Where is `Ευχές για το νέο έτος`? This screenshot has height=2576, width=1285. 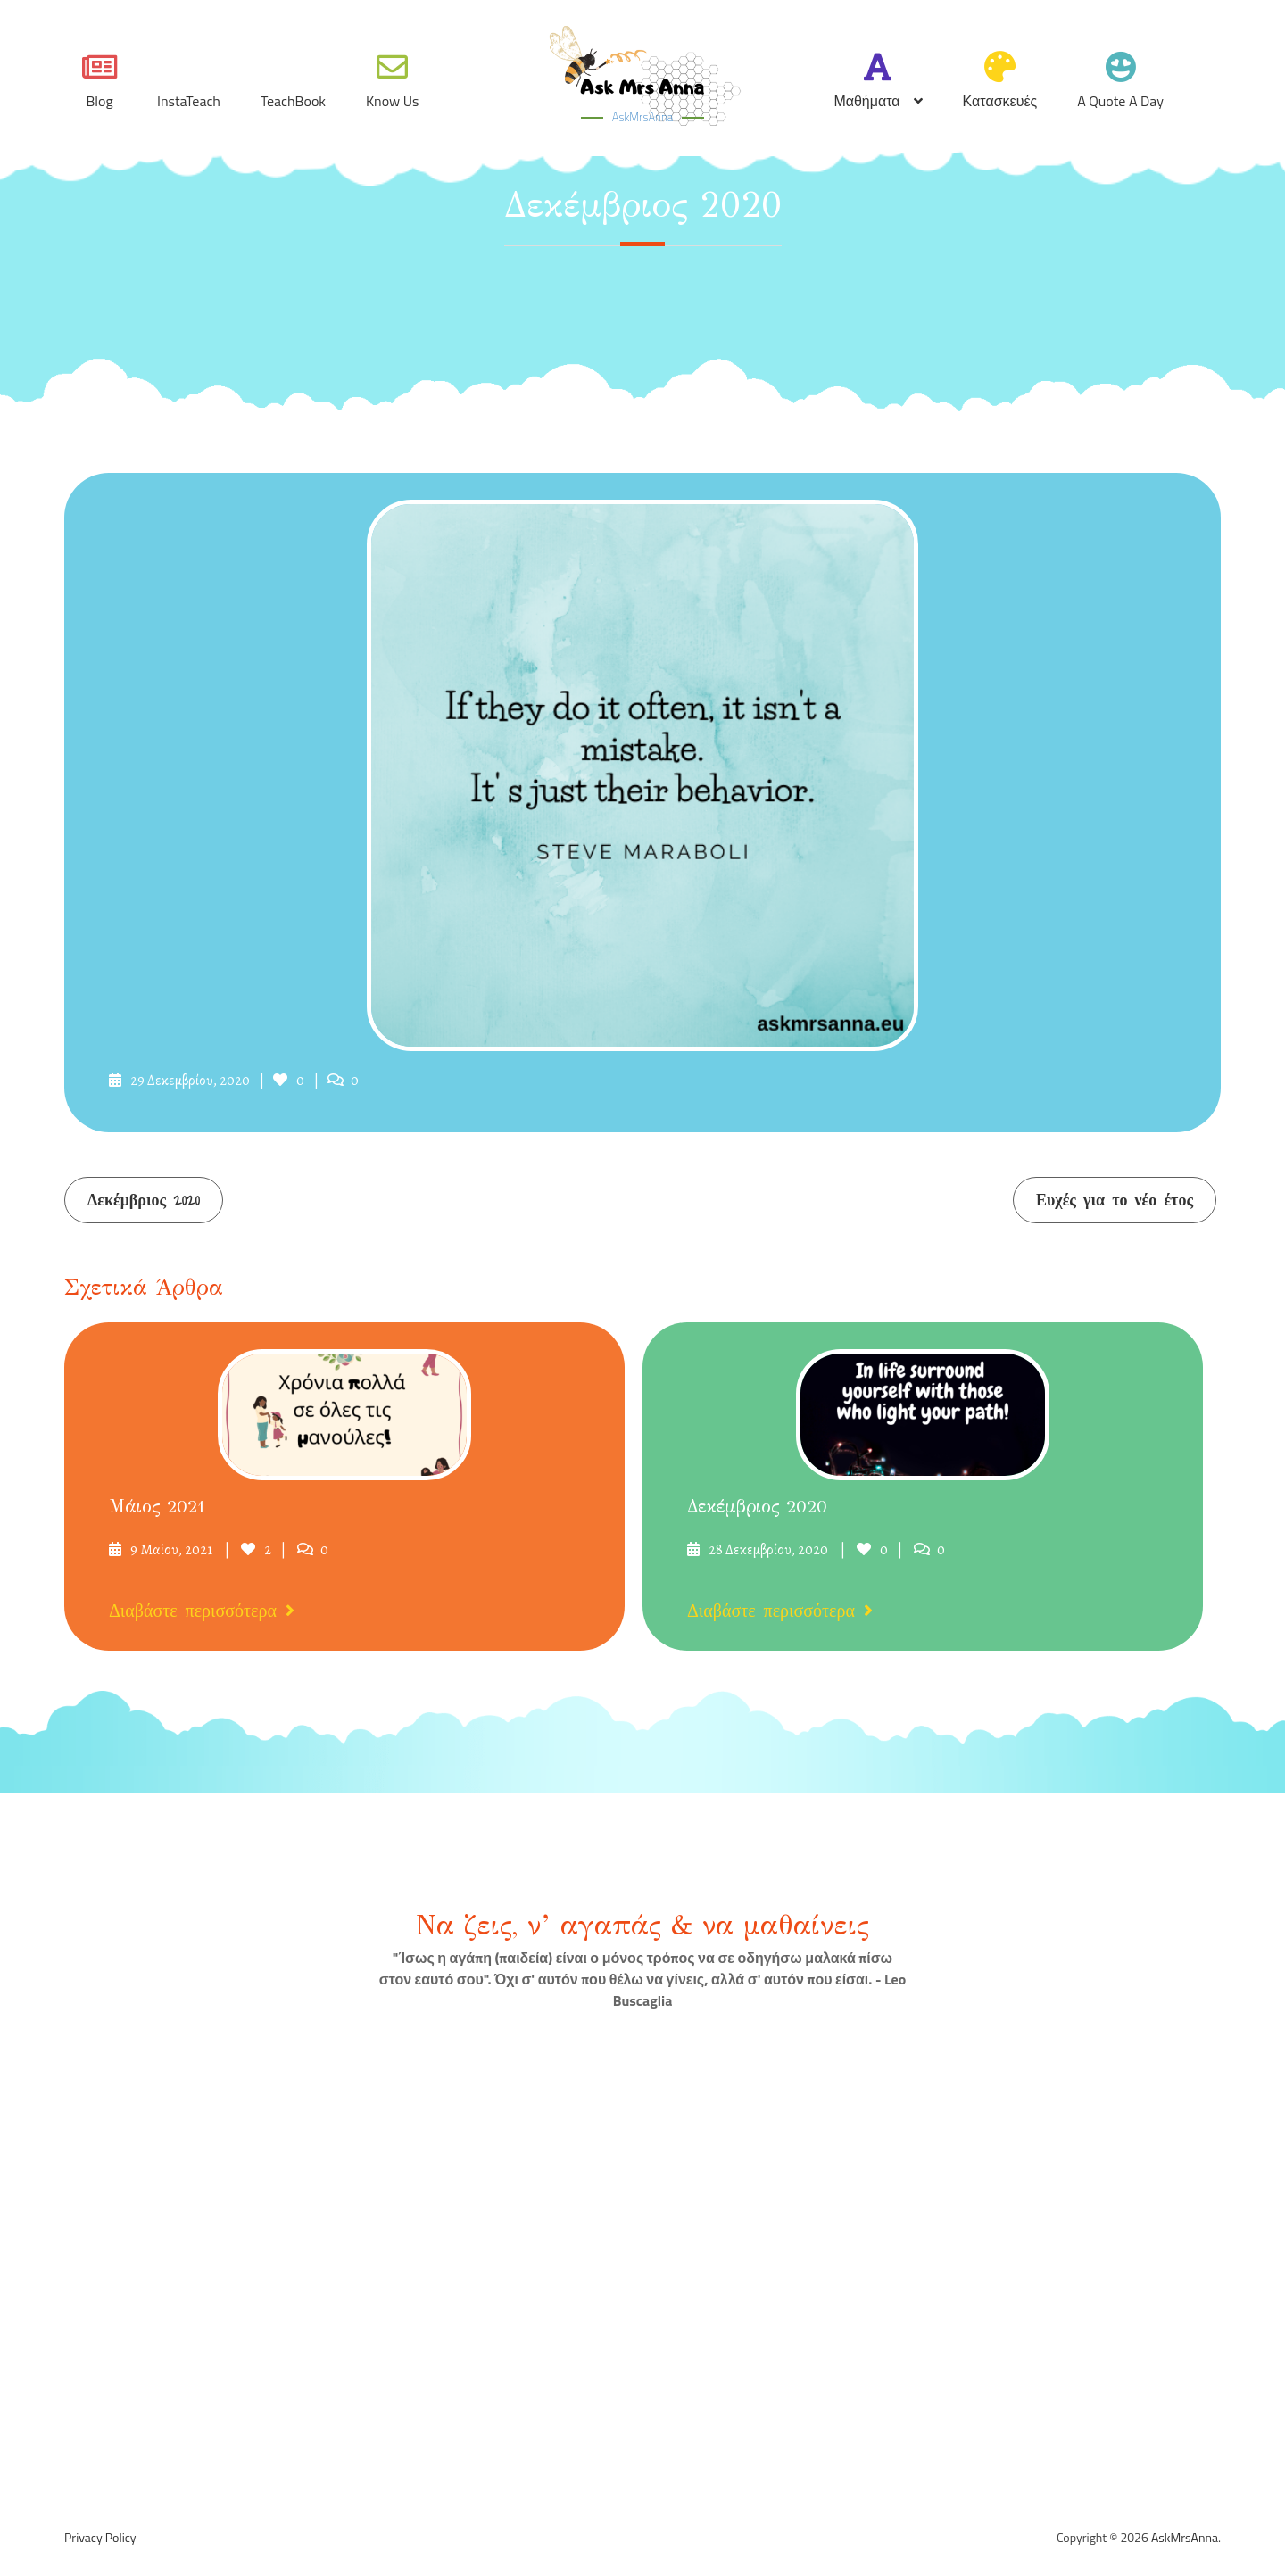
Ευχές για το νέο έτος is located at coordinates (1114, 1200).